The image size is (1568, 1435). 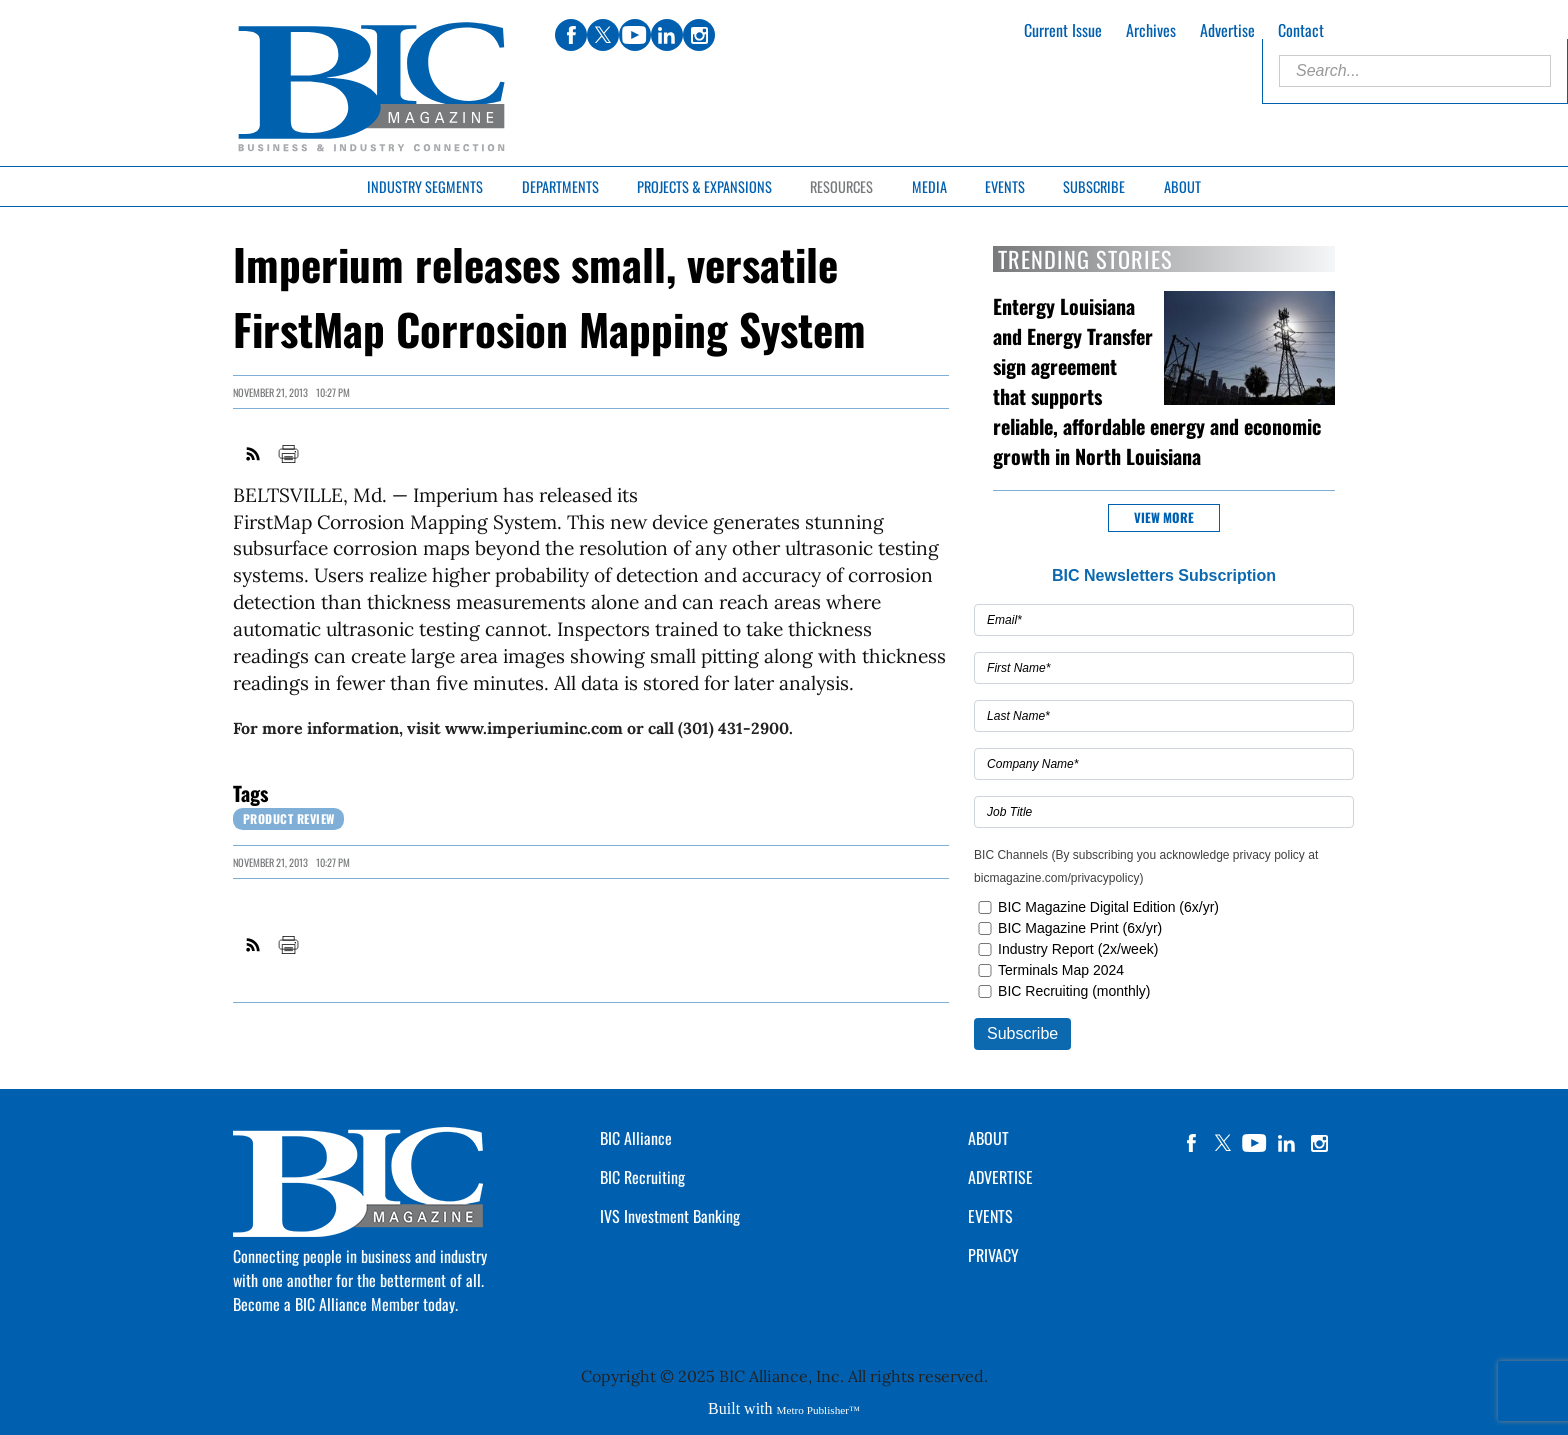 I want to click on linkedin [Link opens in new window (linkedin)], so click(x=667, y=35).